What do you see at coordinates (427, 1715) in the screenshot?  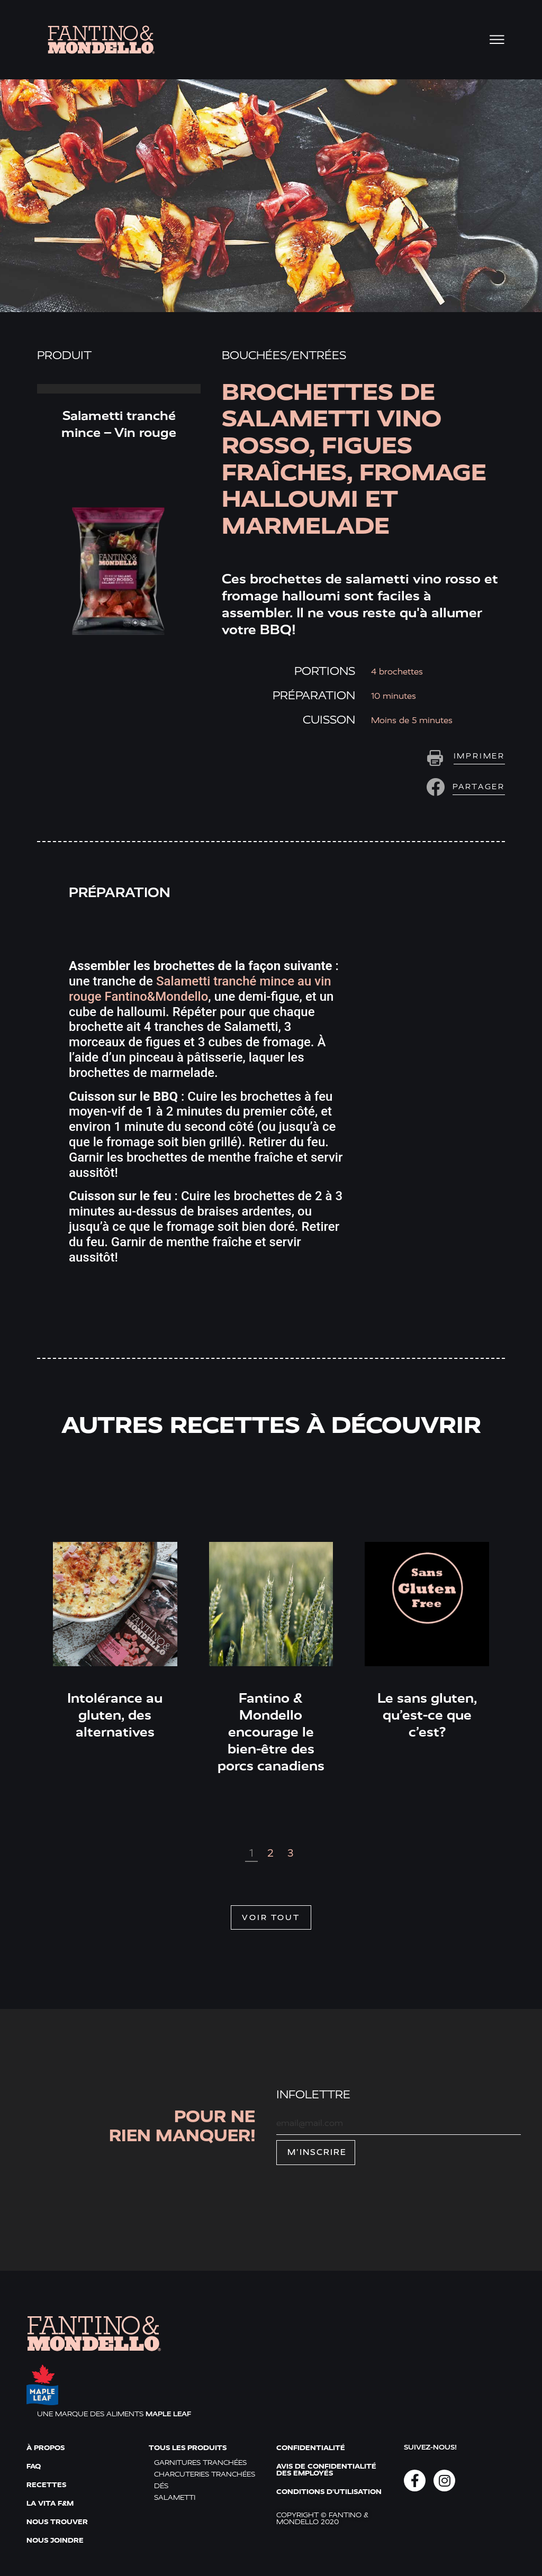 I see `Le sans gluten, qu’est-ce que c’est?` at bounding box center [427, 1715].